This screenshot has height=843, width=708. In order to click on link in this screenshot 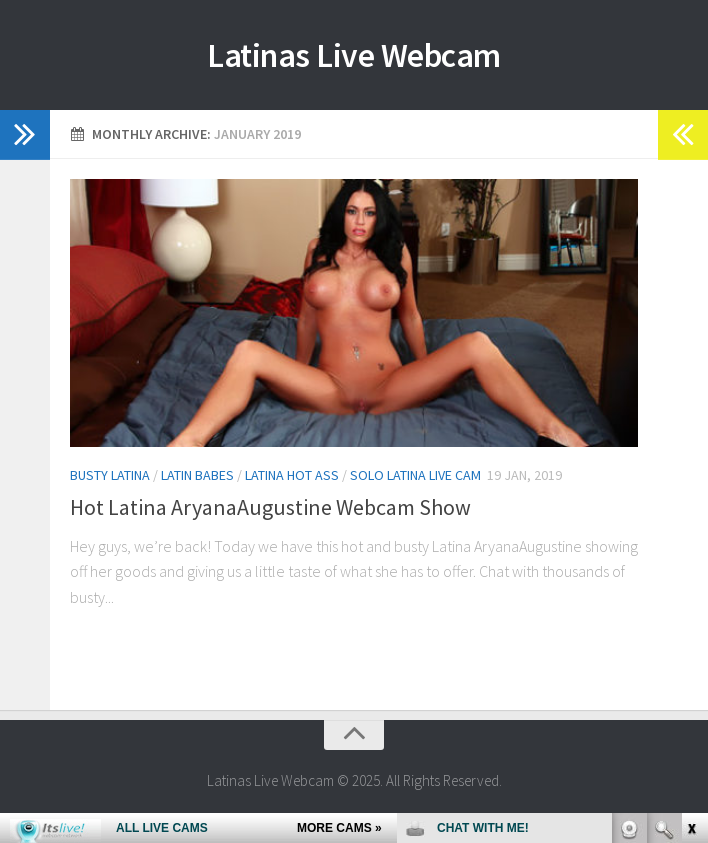, I will do `click(690, 530)`.